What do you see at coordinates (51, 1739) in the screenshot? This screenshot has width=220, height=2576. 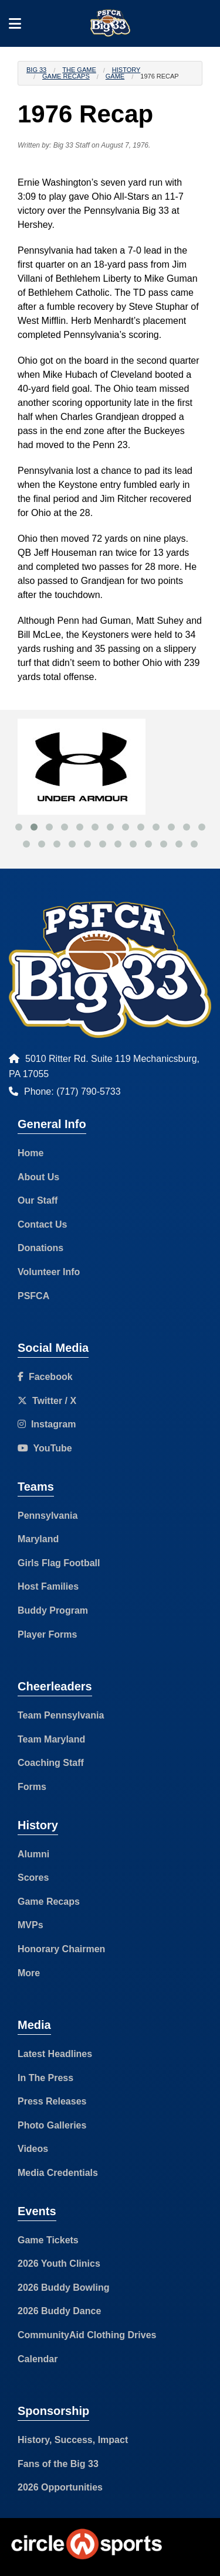 I see `Team Maryland` at bounding box center [51, 1739].